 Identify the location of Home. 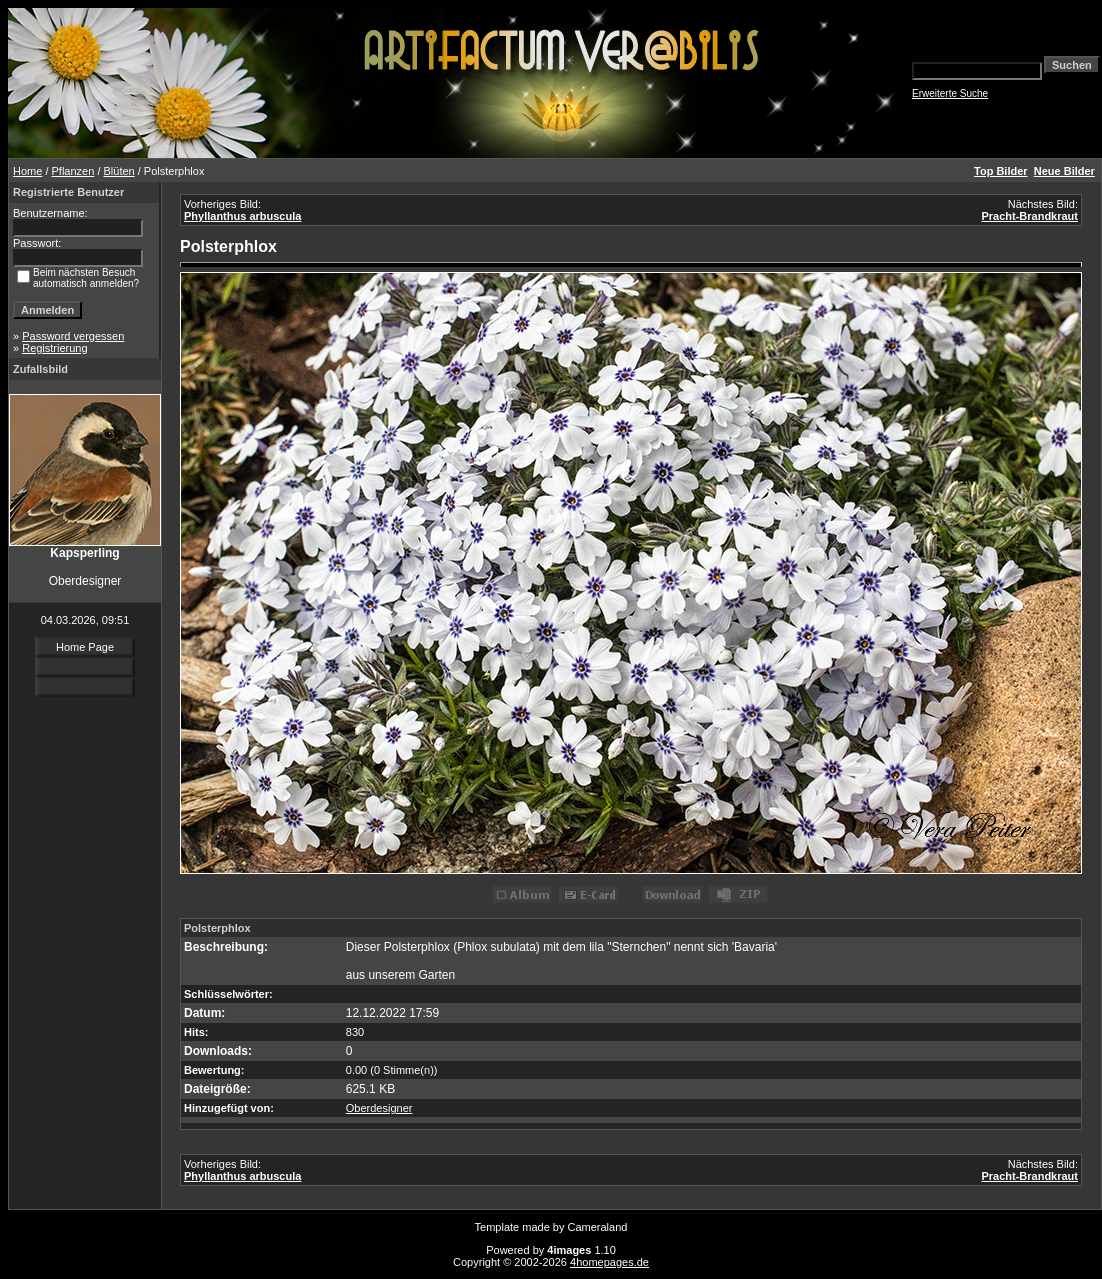
(27, 171).